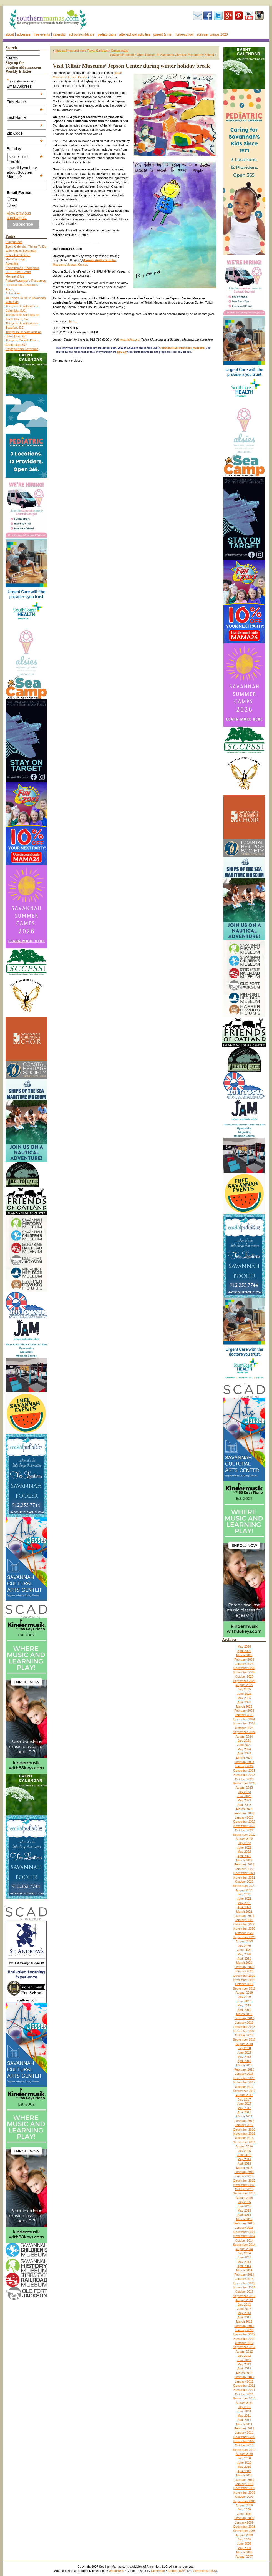 The height and width of the screenshot is (2576, 272). I want to click on October 2023, so click(244, 1779).